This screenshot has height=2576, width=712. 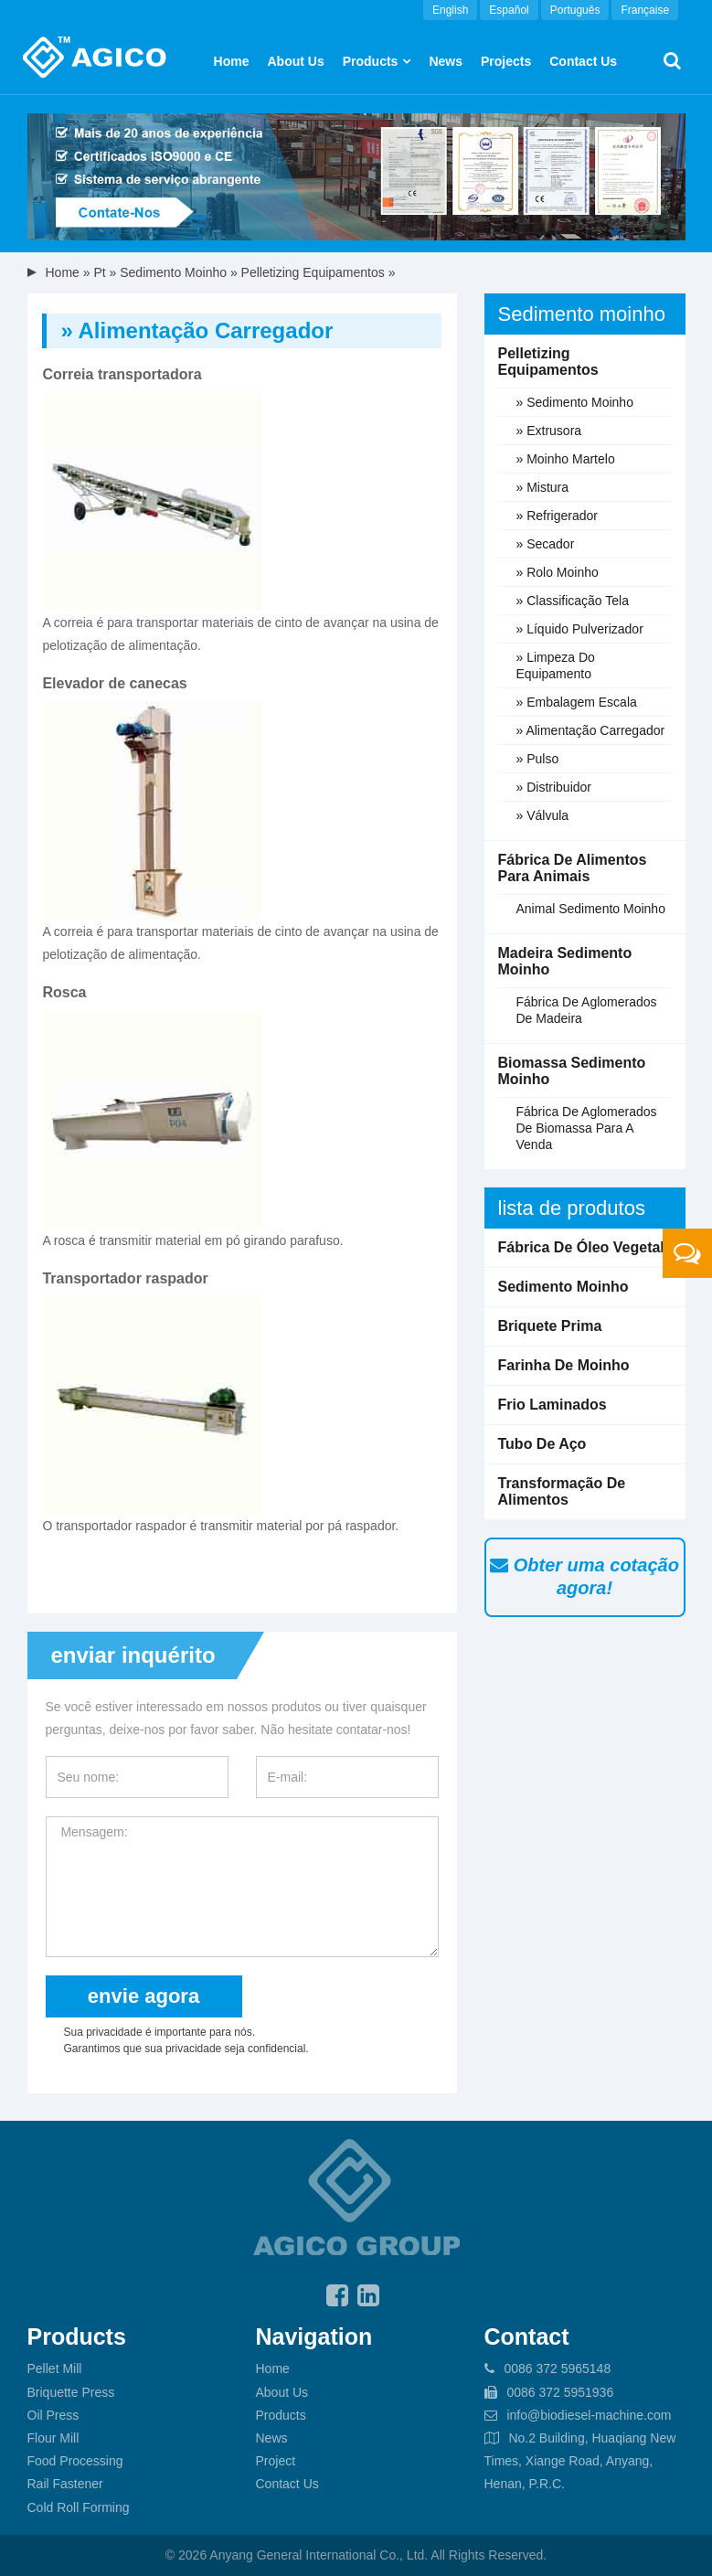 I want to click on Flour Mill, so click(x=53, y=2438).